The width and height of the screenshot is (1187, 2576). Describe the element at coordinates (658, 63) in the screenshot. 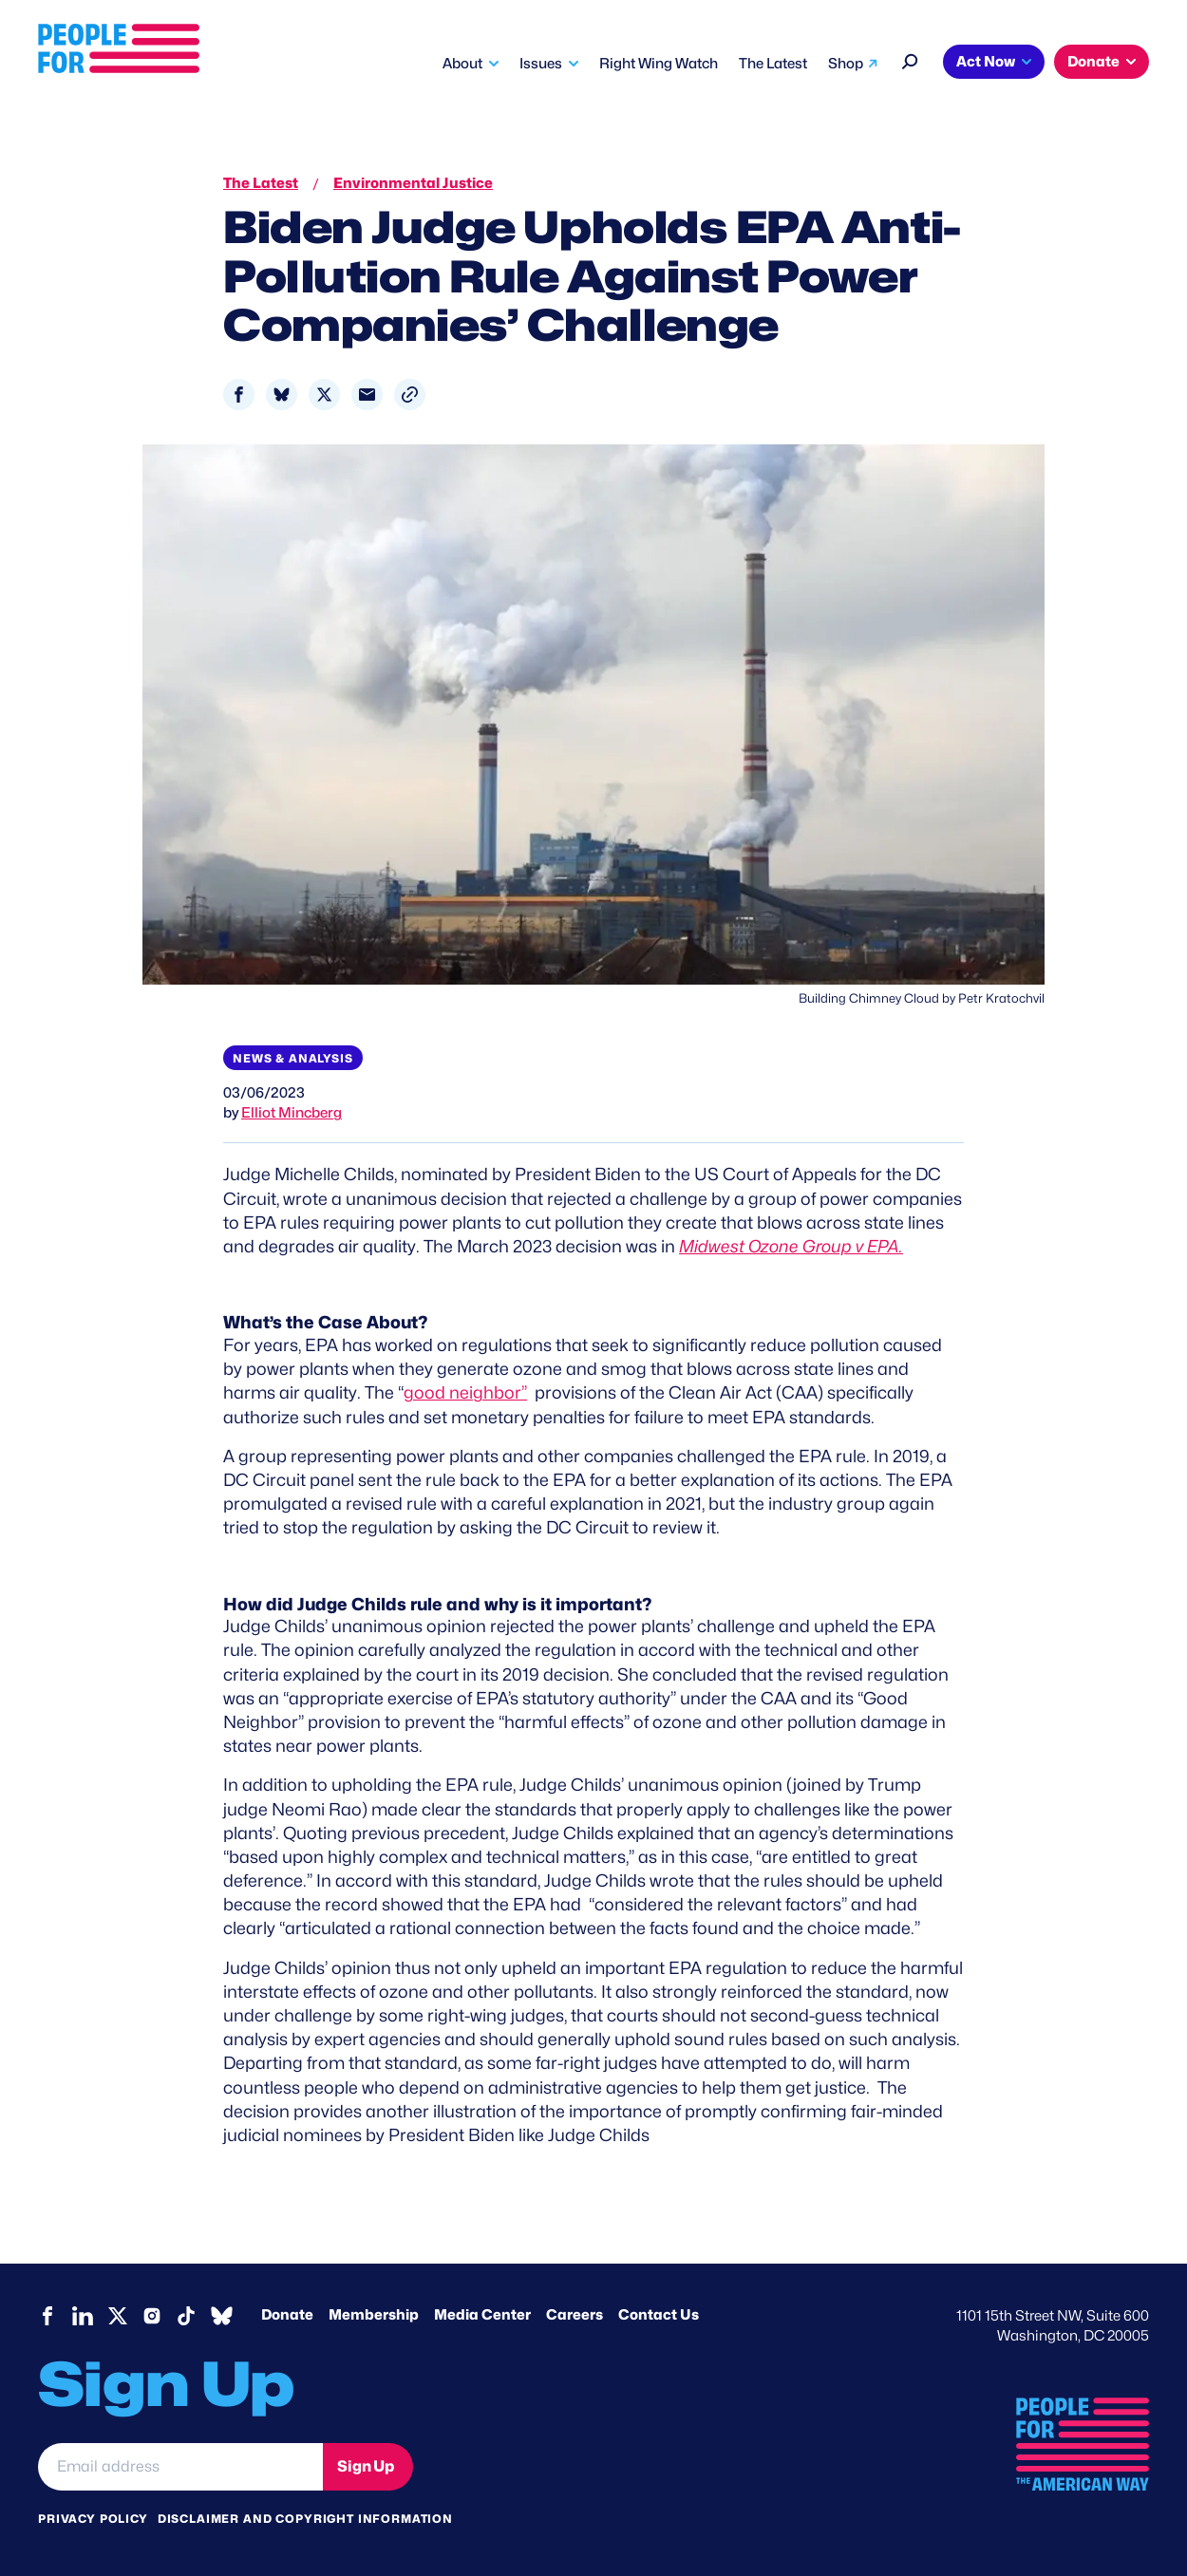

I see `Right Wing Watch` at that location.